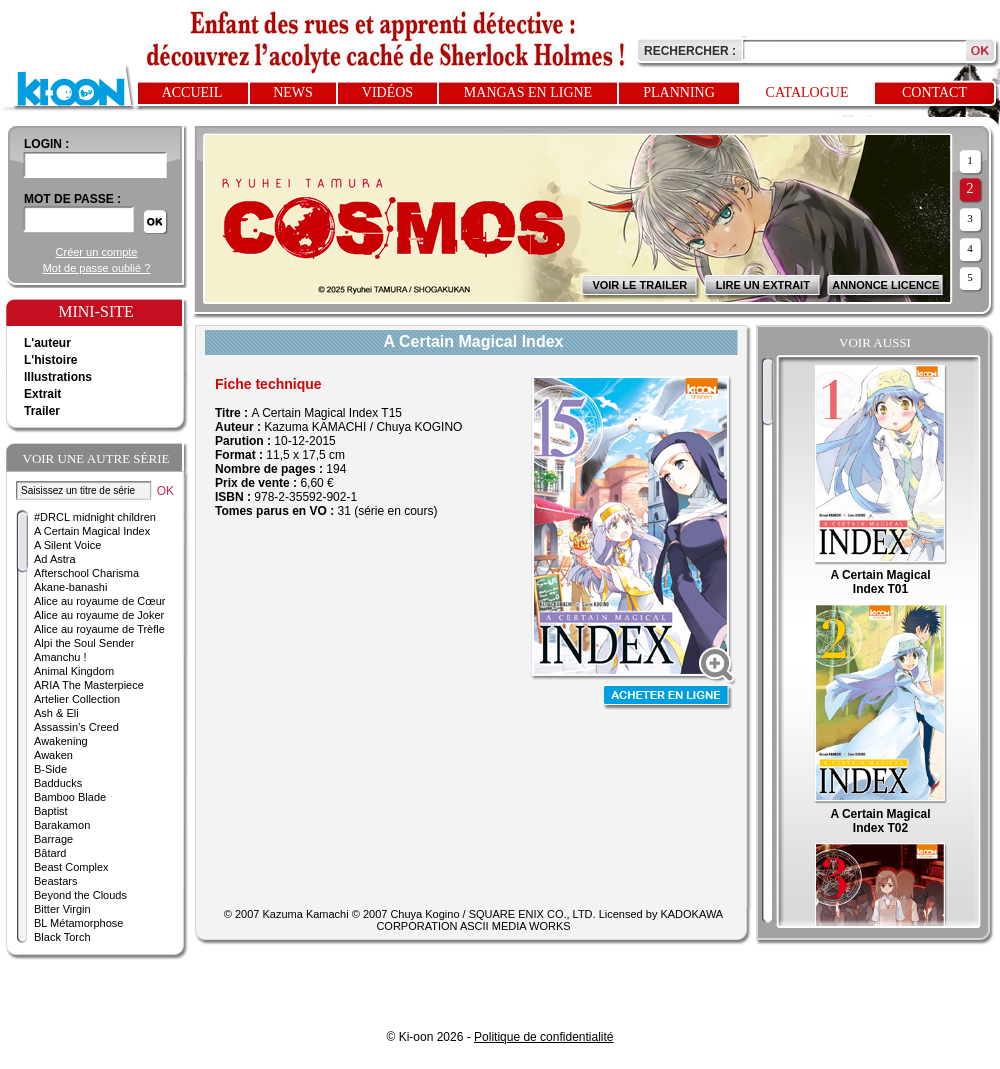 This screenshot has height=1069, width=1000. What do you see at coordinates (72, 199) in the screenshot?
I see `Mot de passe :` at bounding box center [72, 199].